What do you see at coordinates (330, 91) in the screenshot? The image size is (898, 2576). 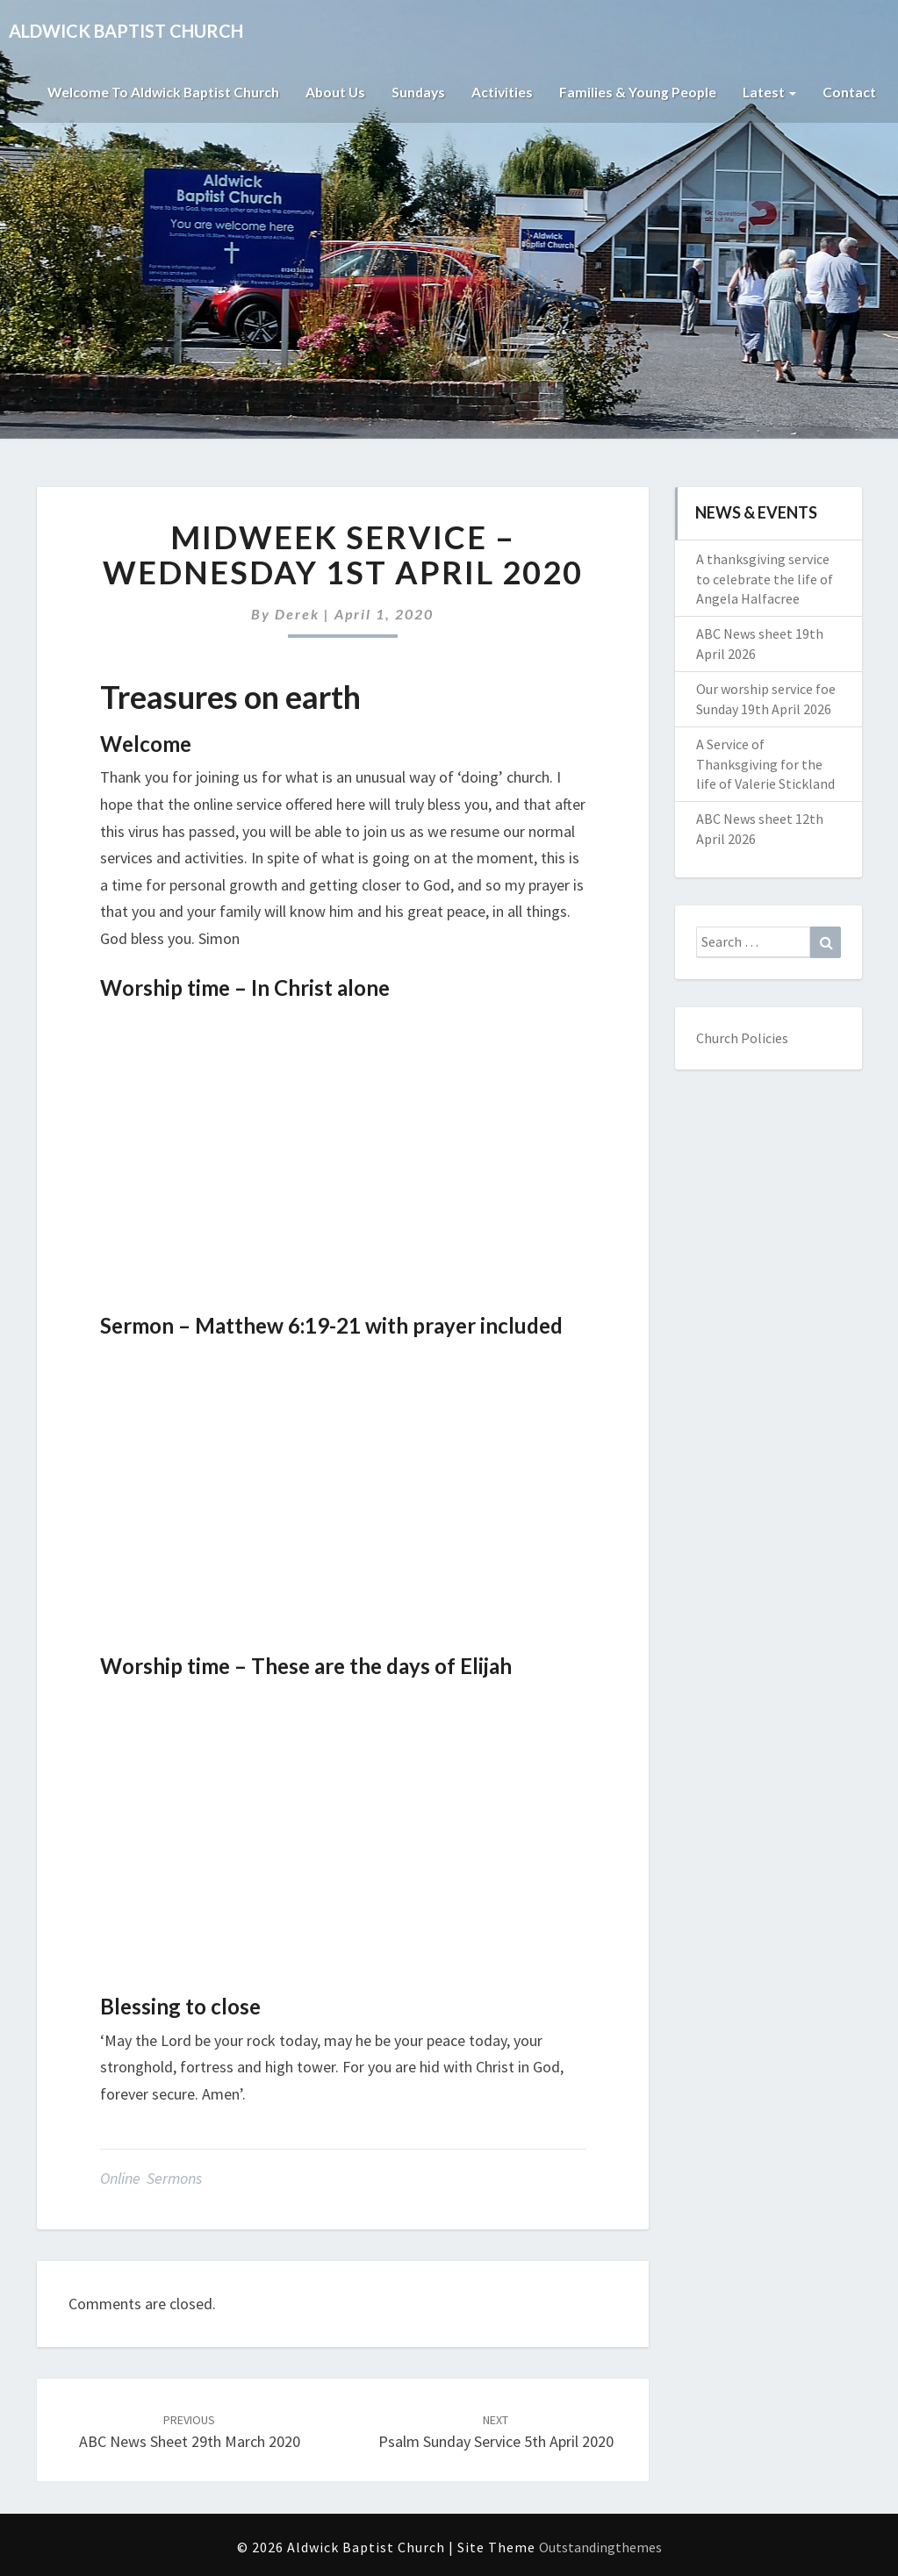 I see `About Us` at bounding box center [330, 91].